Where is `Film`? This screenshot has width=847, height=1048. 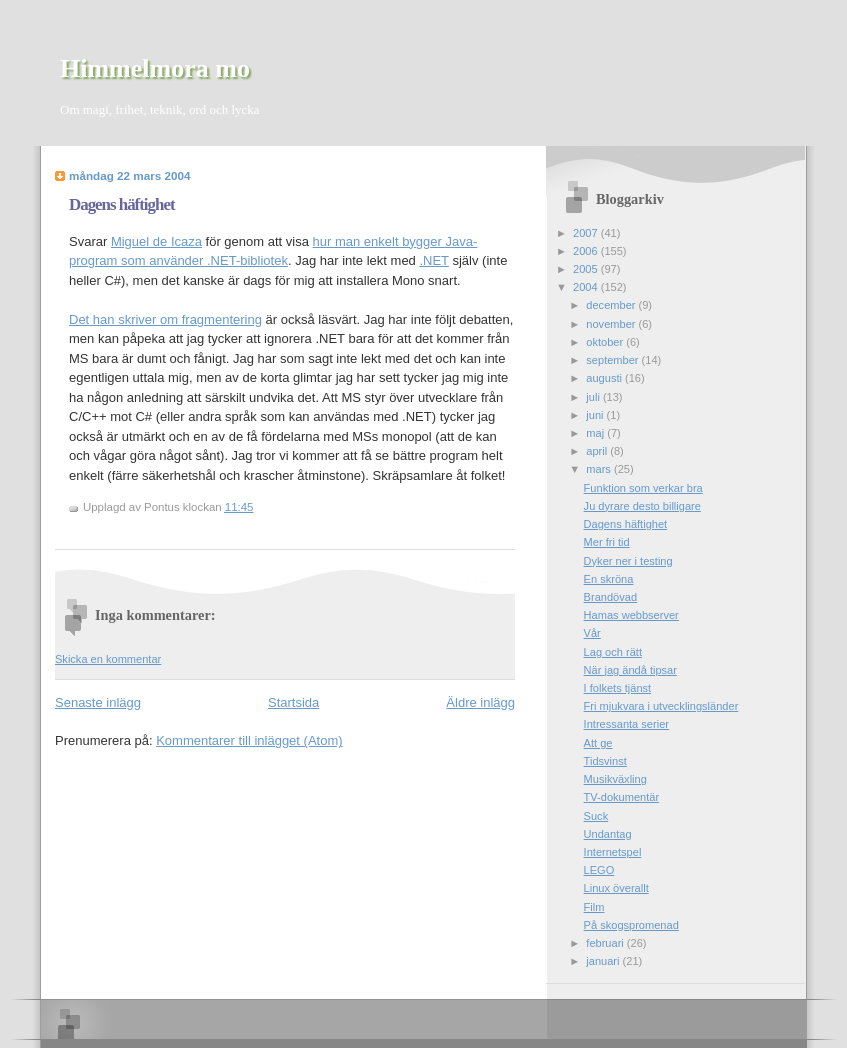 Film is located at coordinates (594, 907).